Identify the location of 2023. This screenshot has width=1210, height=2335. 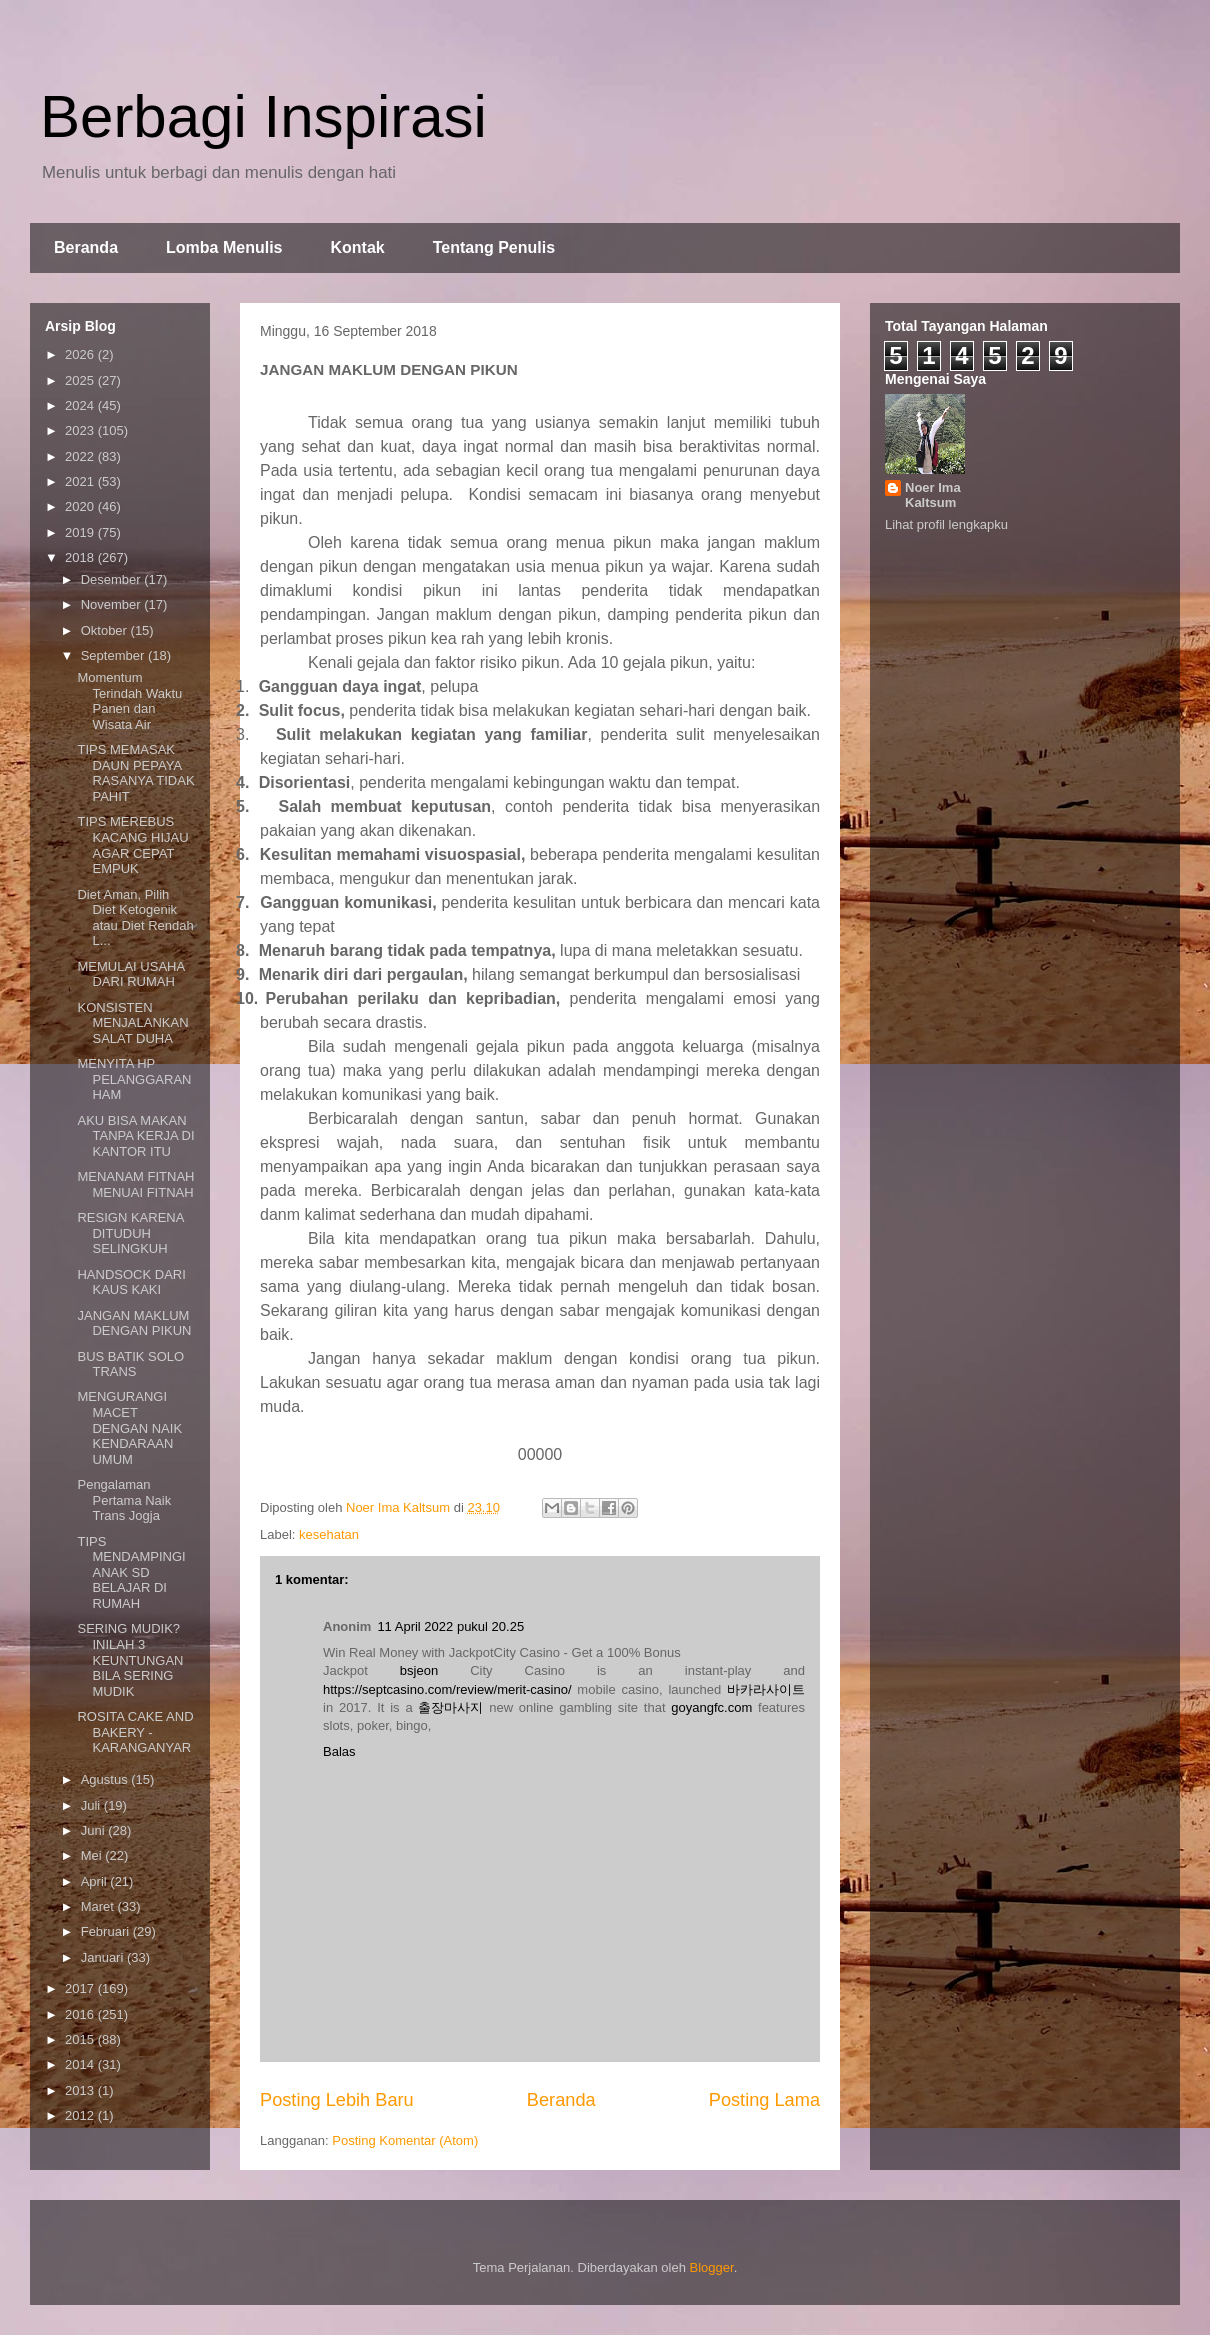
(81, 430).